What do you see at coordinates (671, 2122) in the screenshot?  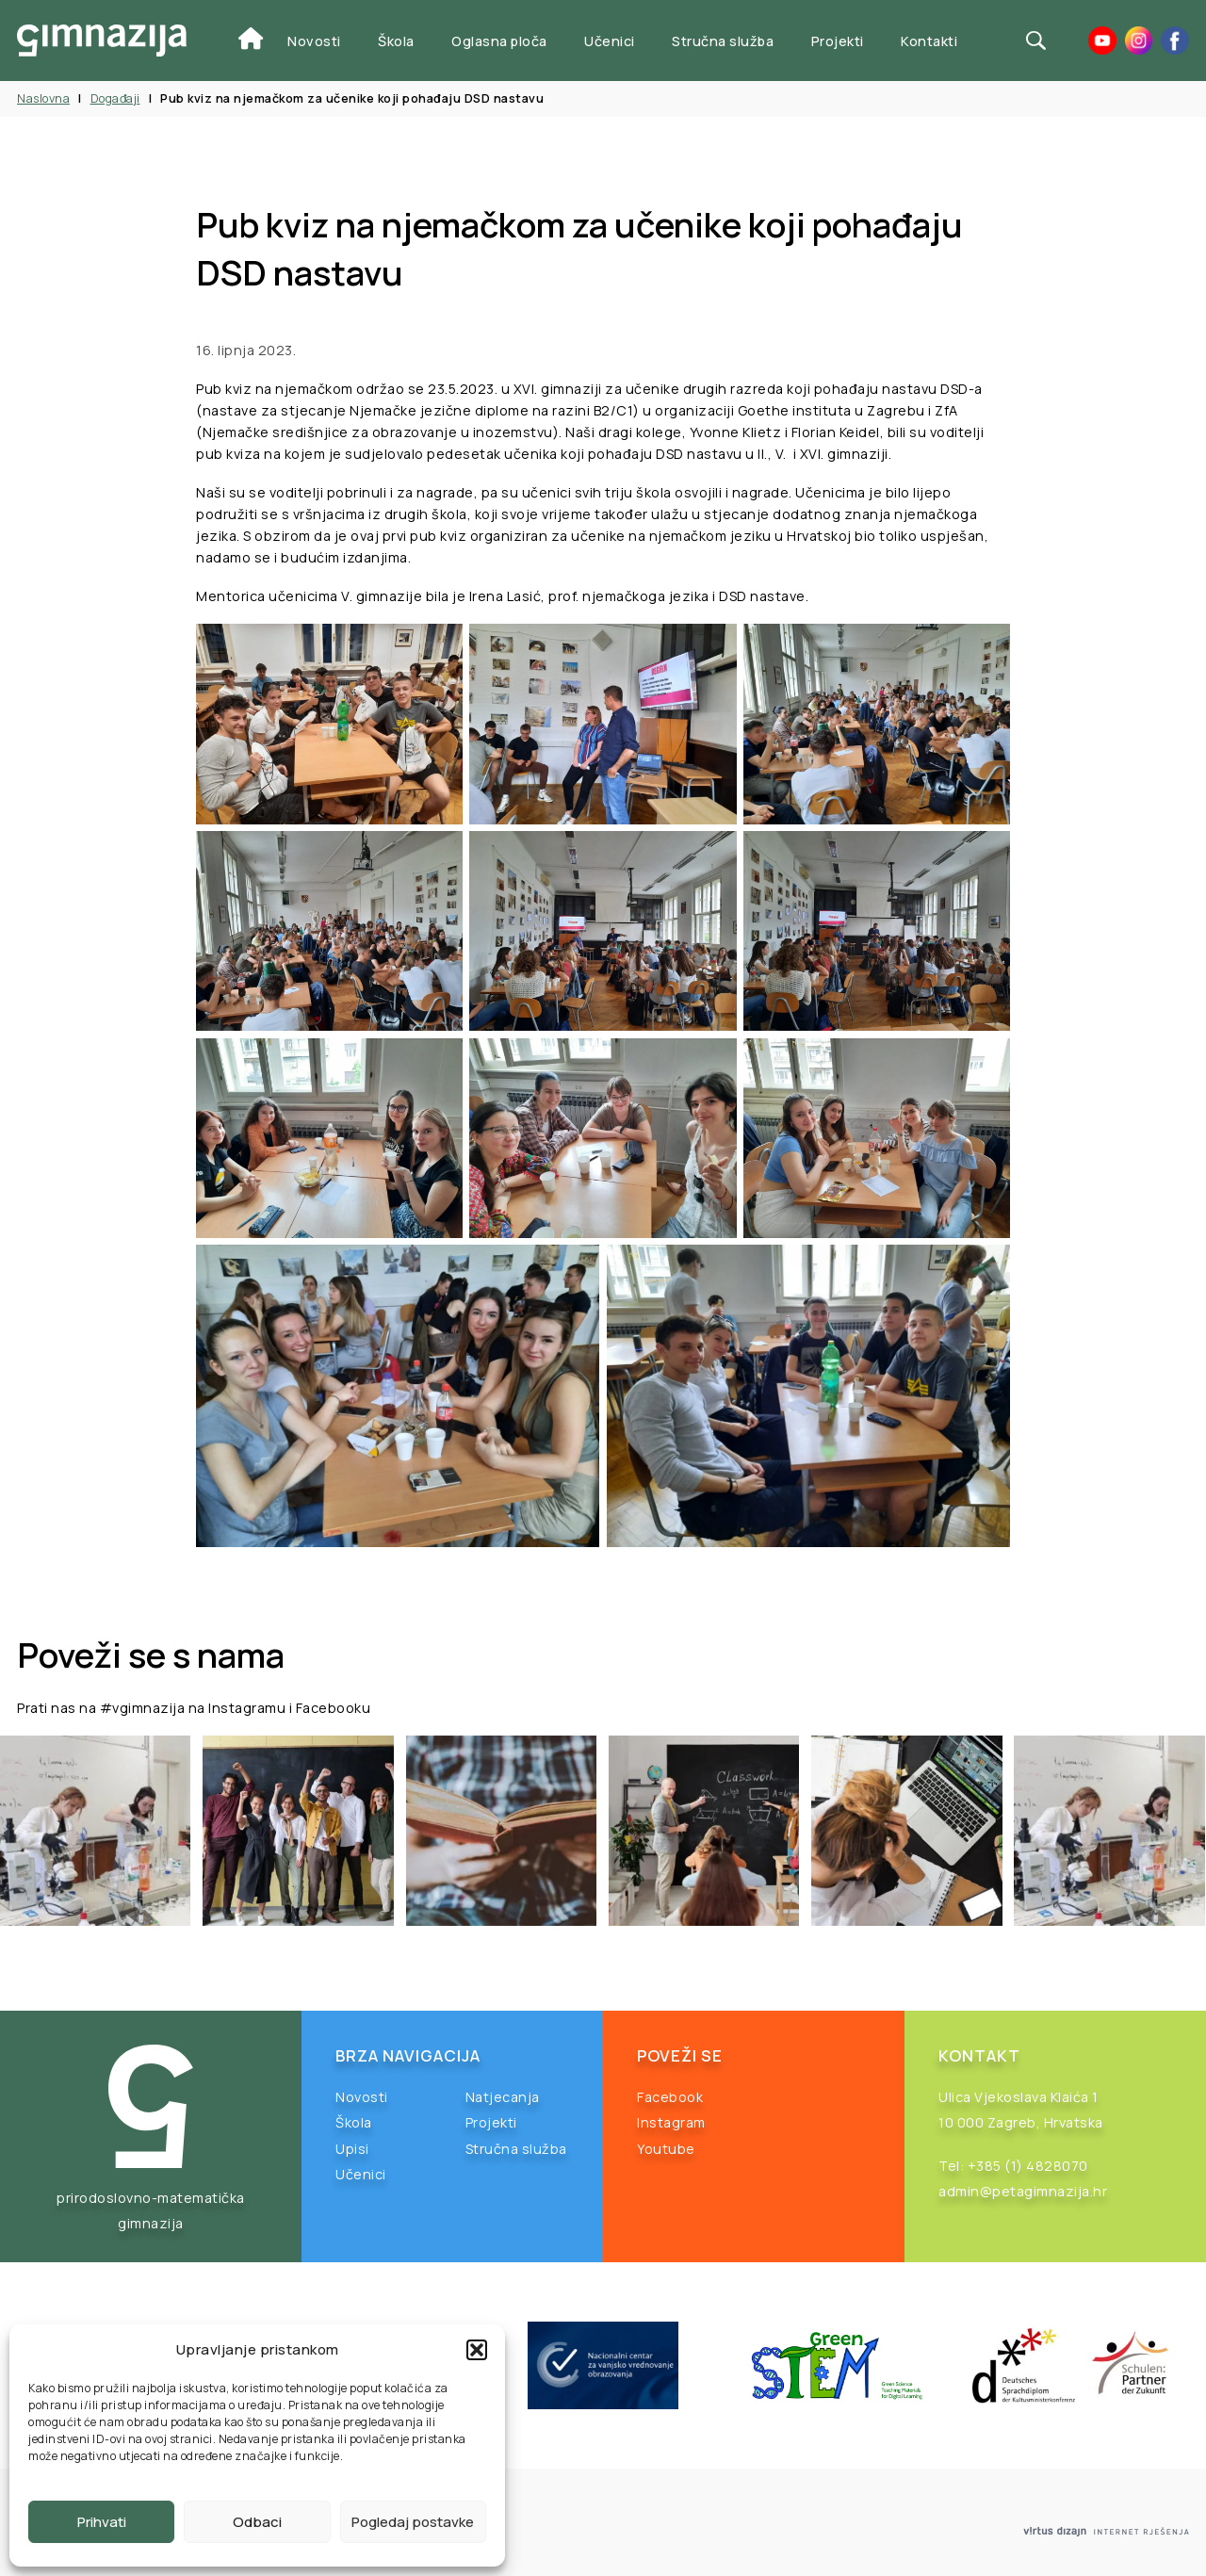 I see `Instagram` at bounding box center [671, 2122].